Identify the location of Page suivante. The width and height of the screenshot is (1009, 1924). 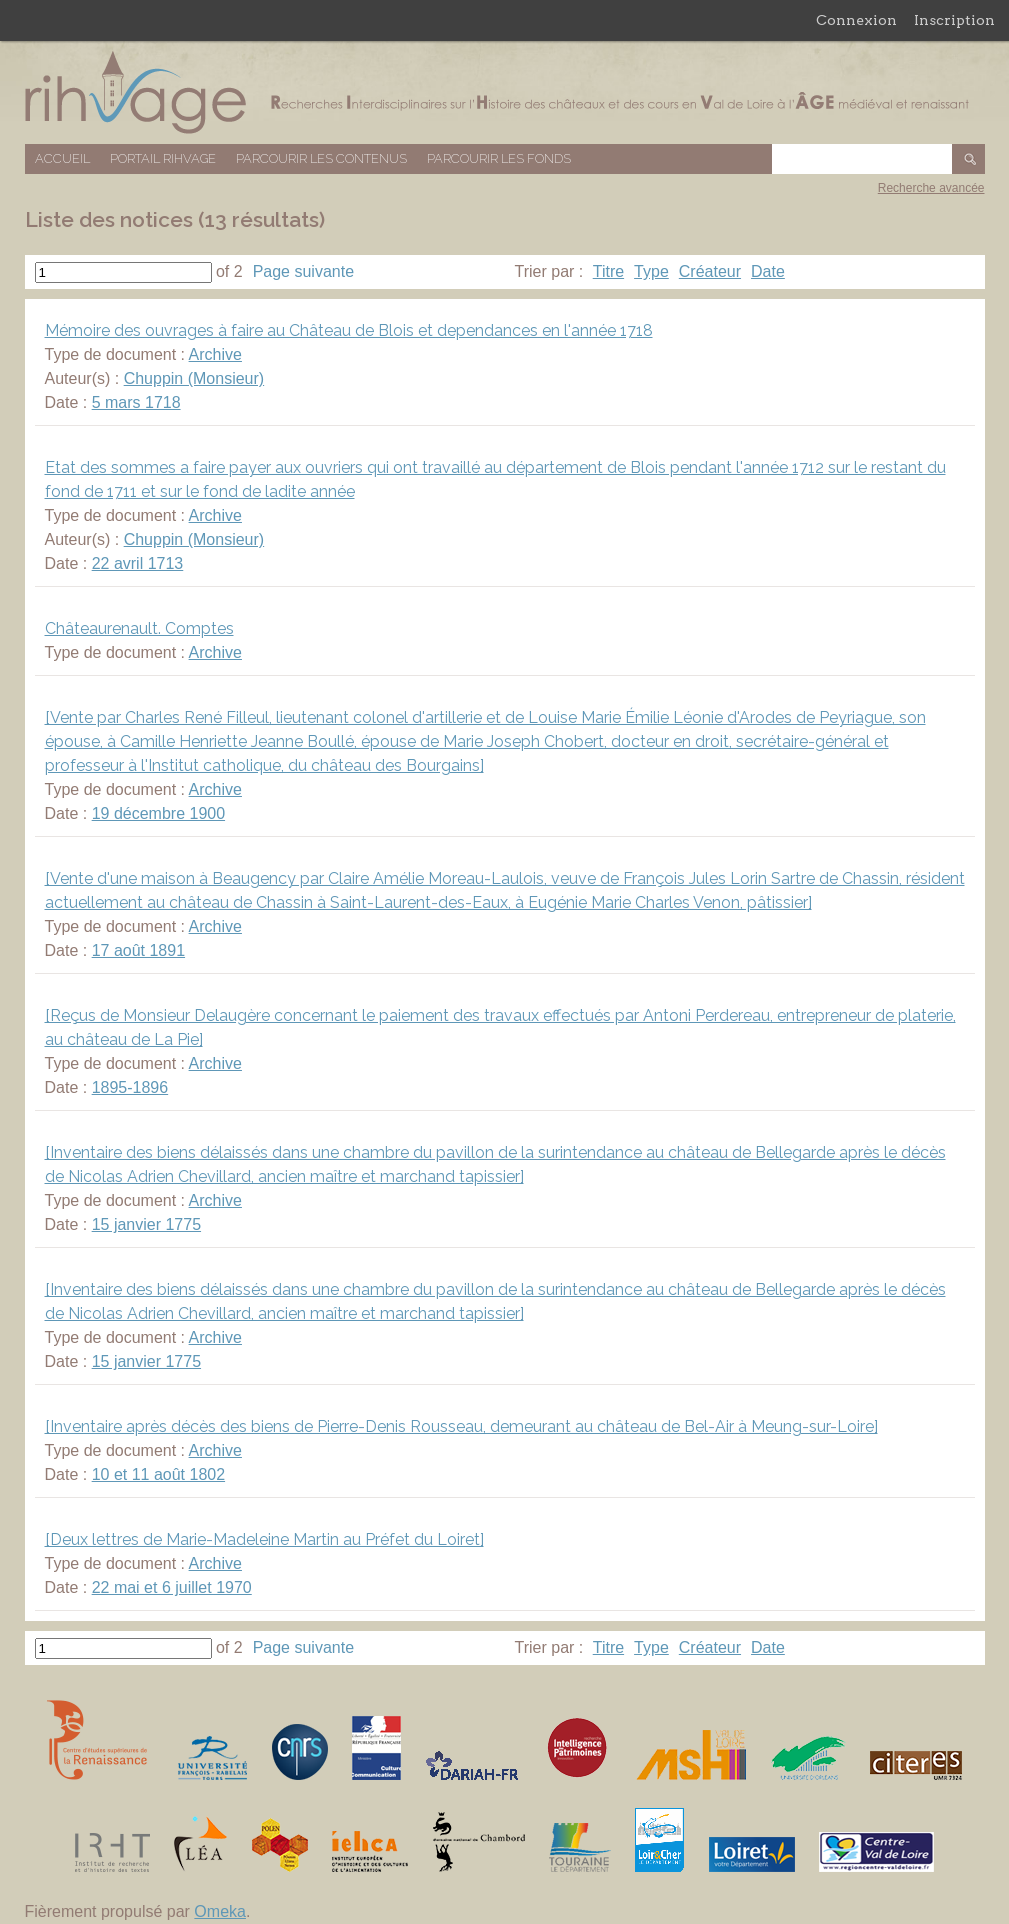
(303, 271).